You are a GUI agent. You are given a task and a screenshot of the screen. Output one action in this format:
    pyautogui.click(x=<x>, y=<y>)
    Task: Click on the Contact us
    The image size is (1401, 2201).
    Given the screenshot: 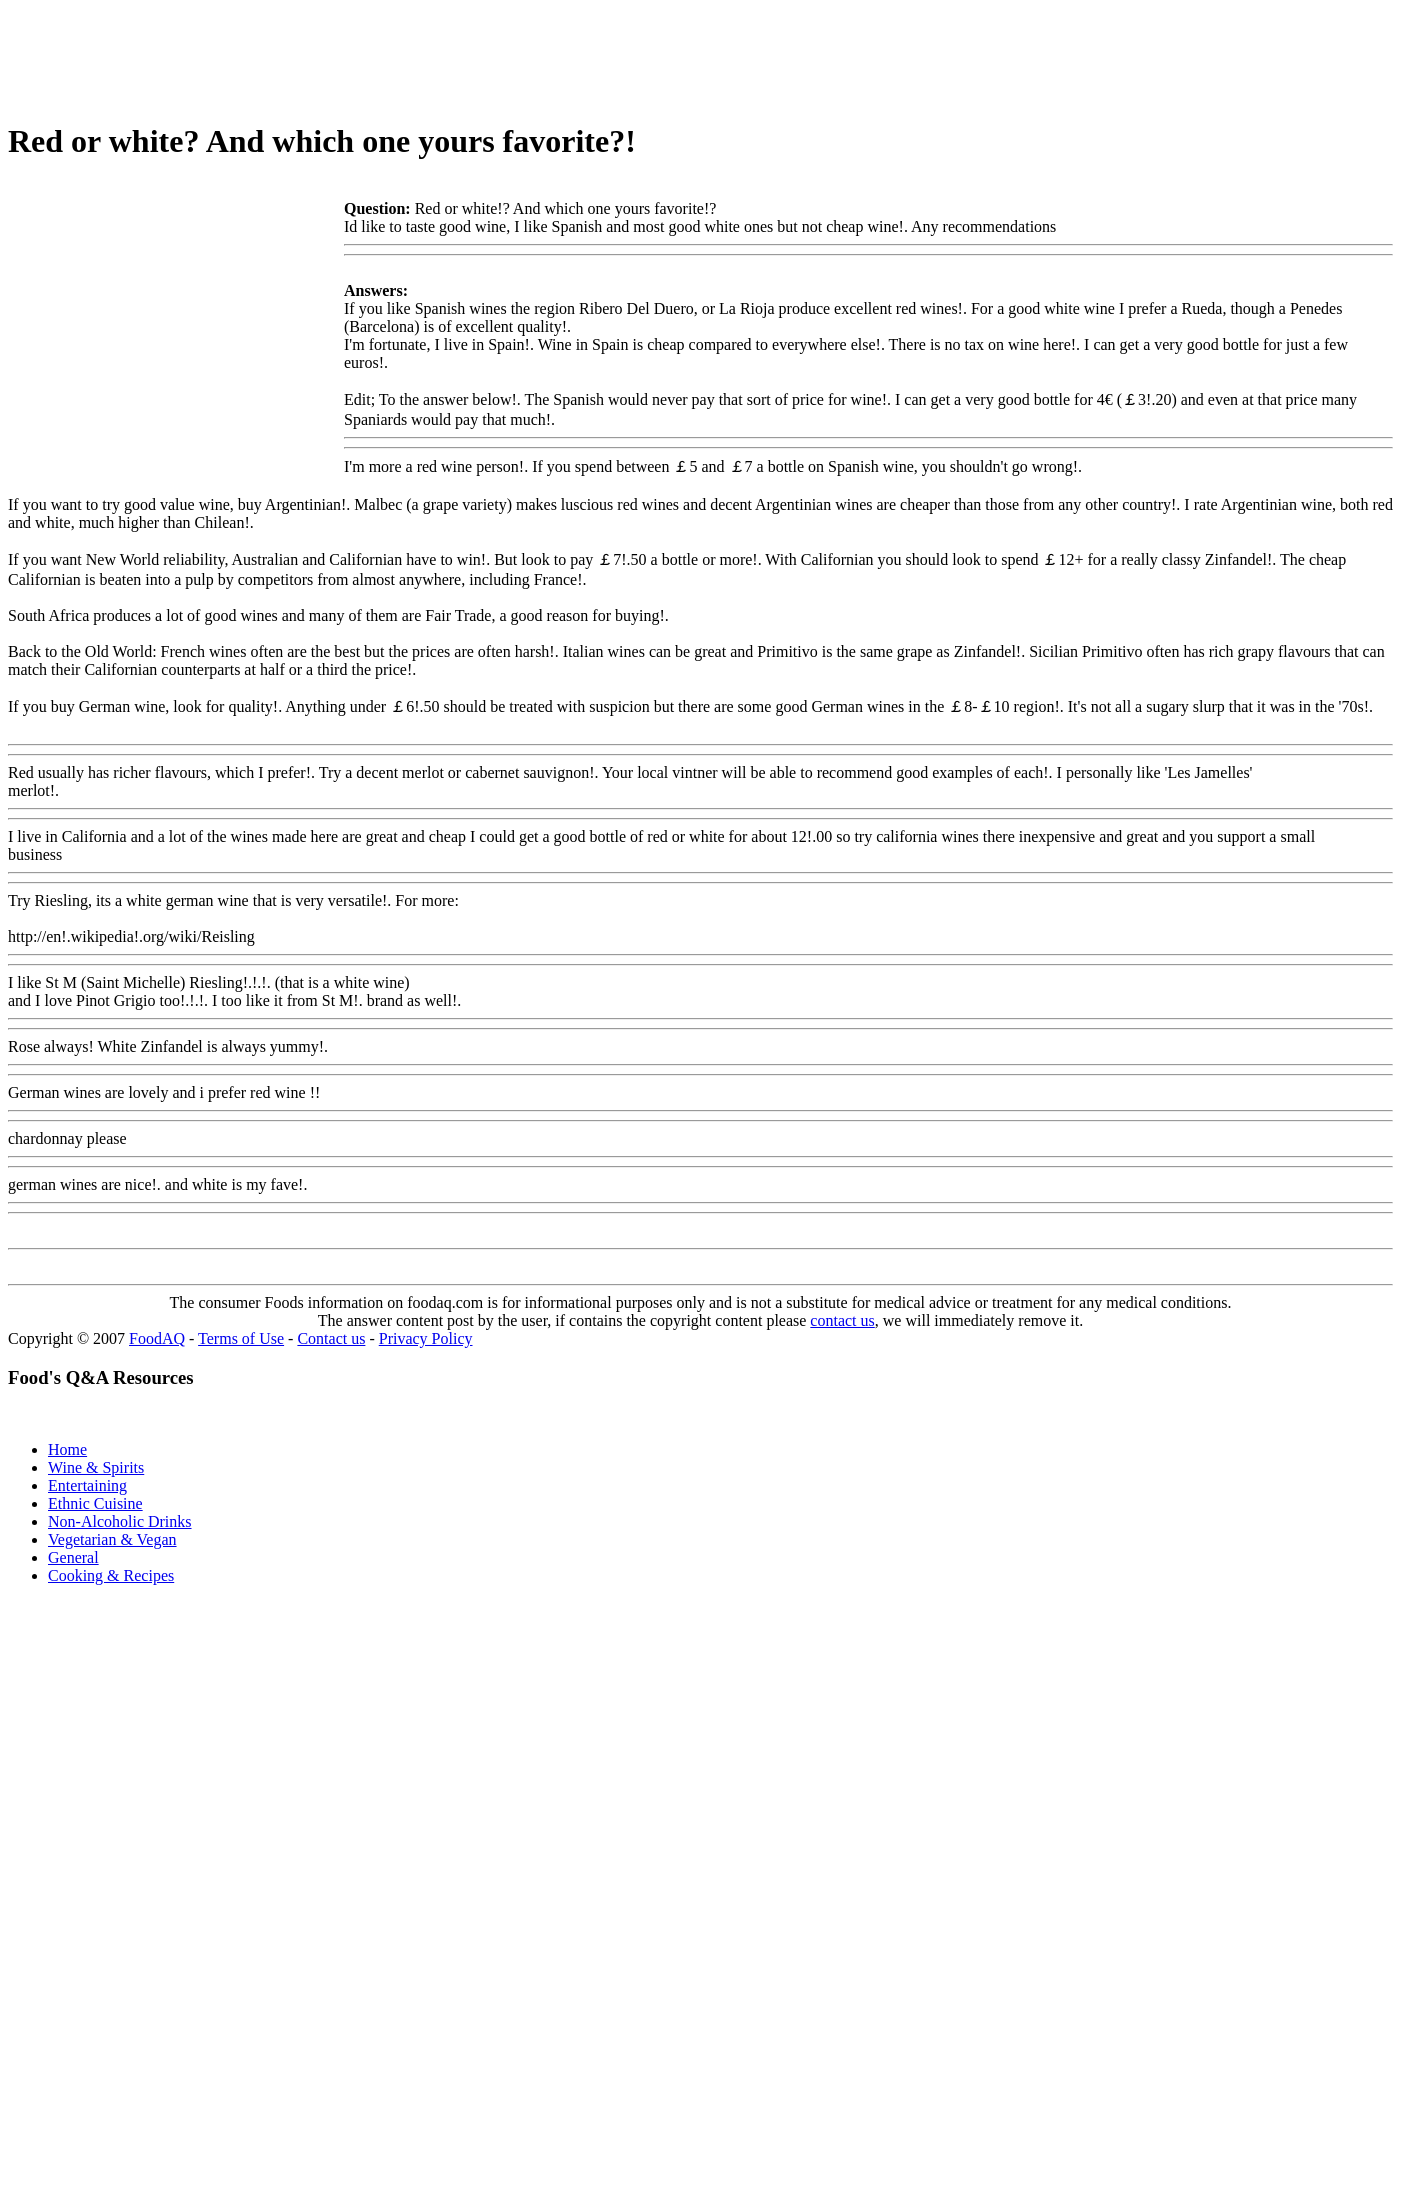 What is the action you would take?
    pyautogui.click(x=331, y=1338)
    